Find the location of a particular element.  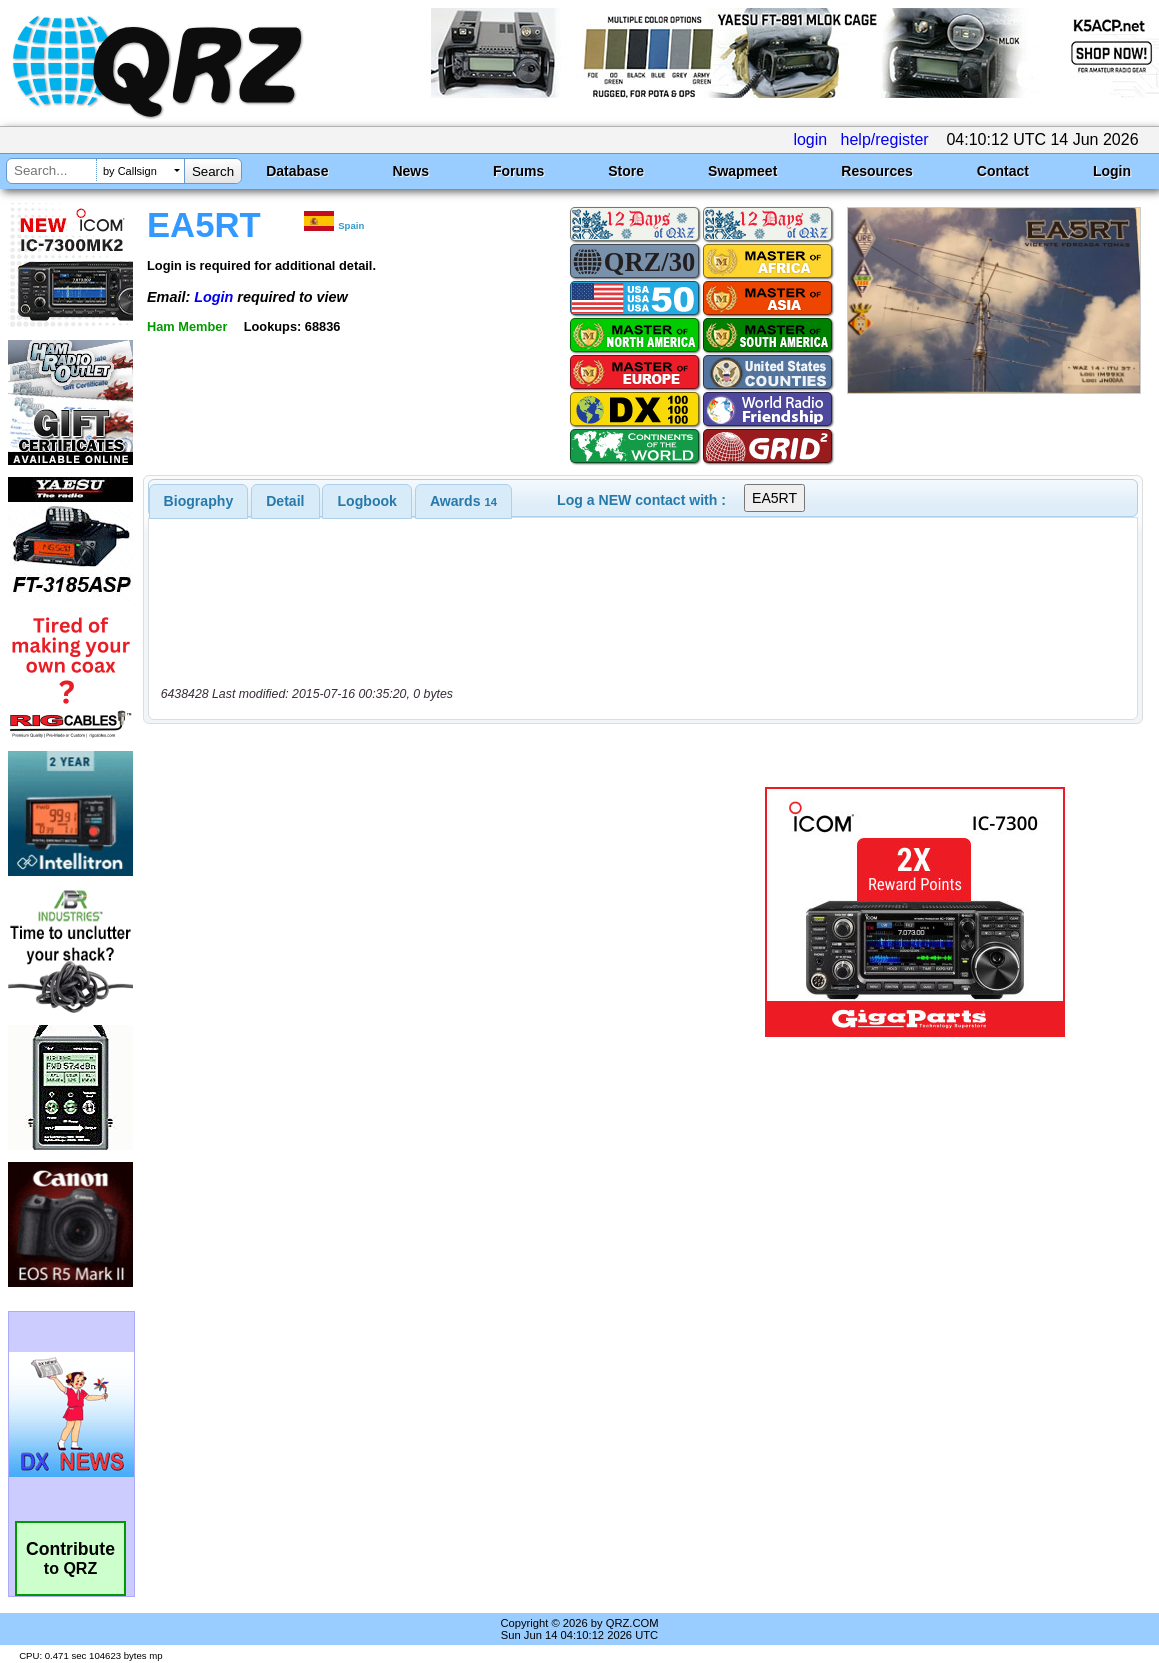

Contact is located at coordinates (1003, 171).